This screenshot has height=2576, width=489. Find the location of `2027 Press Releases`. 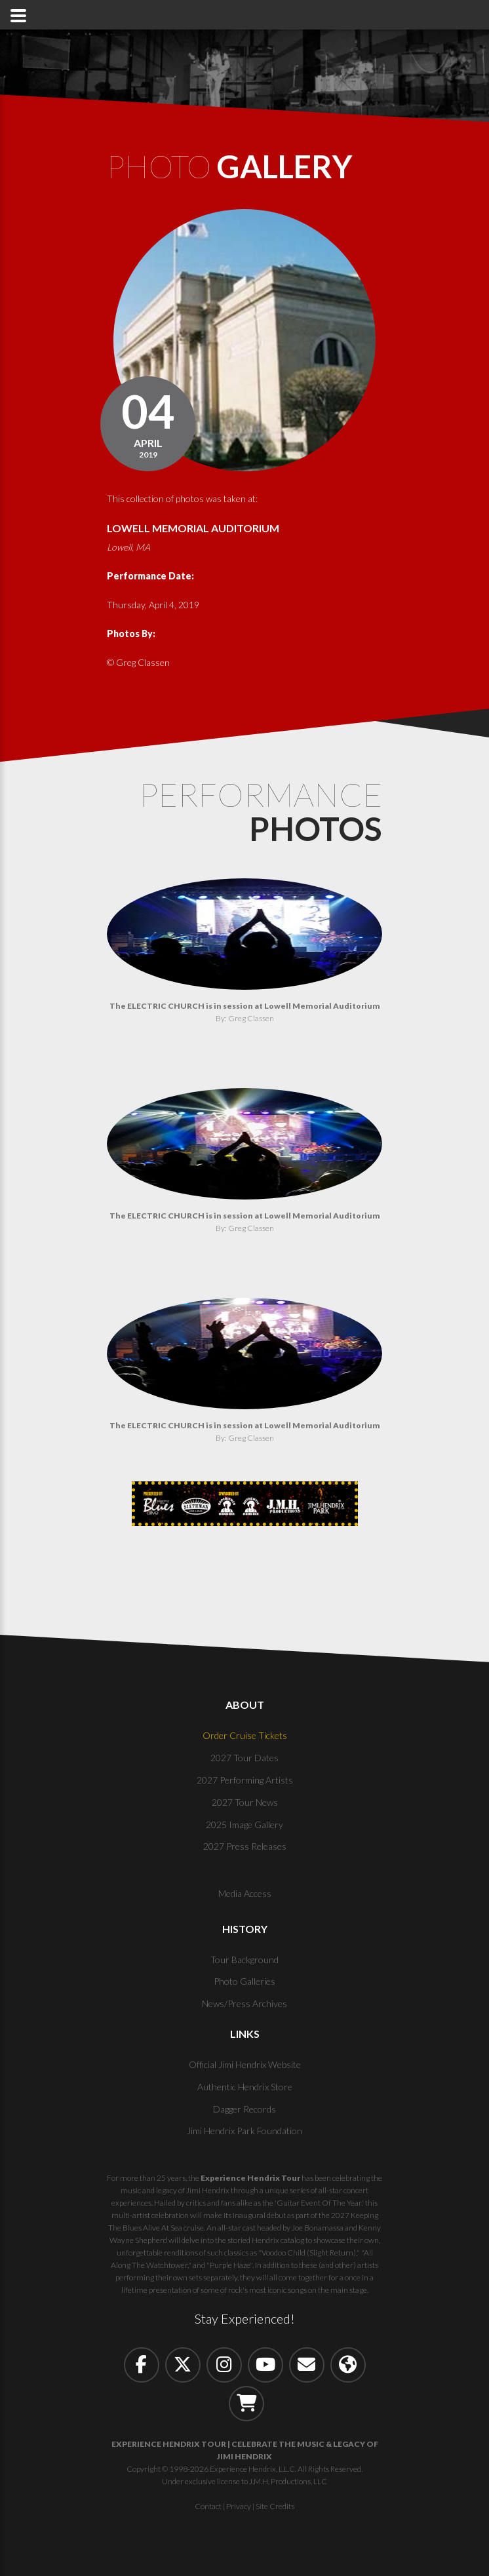

2027 Press Releases is located at coordinates (244, 1848).